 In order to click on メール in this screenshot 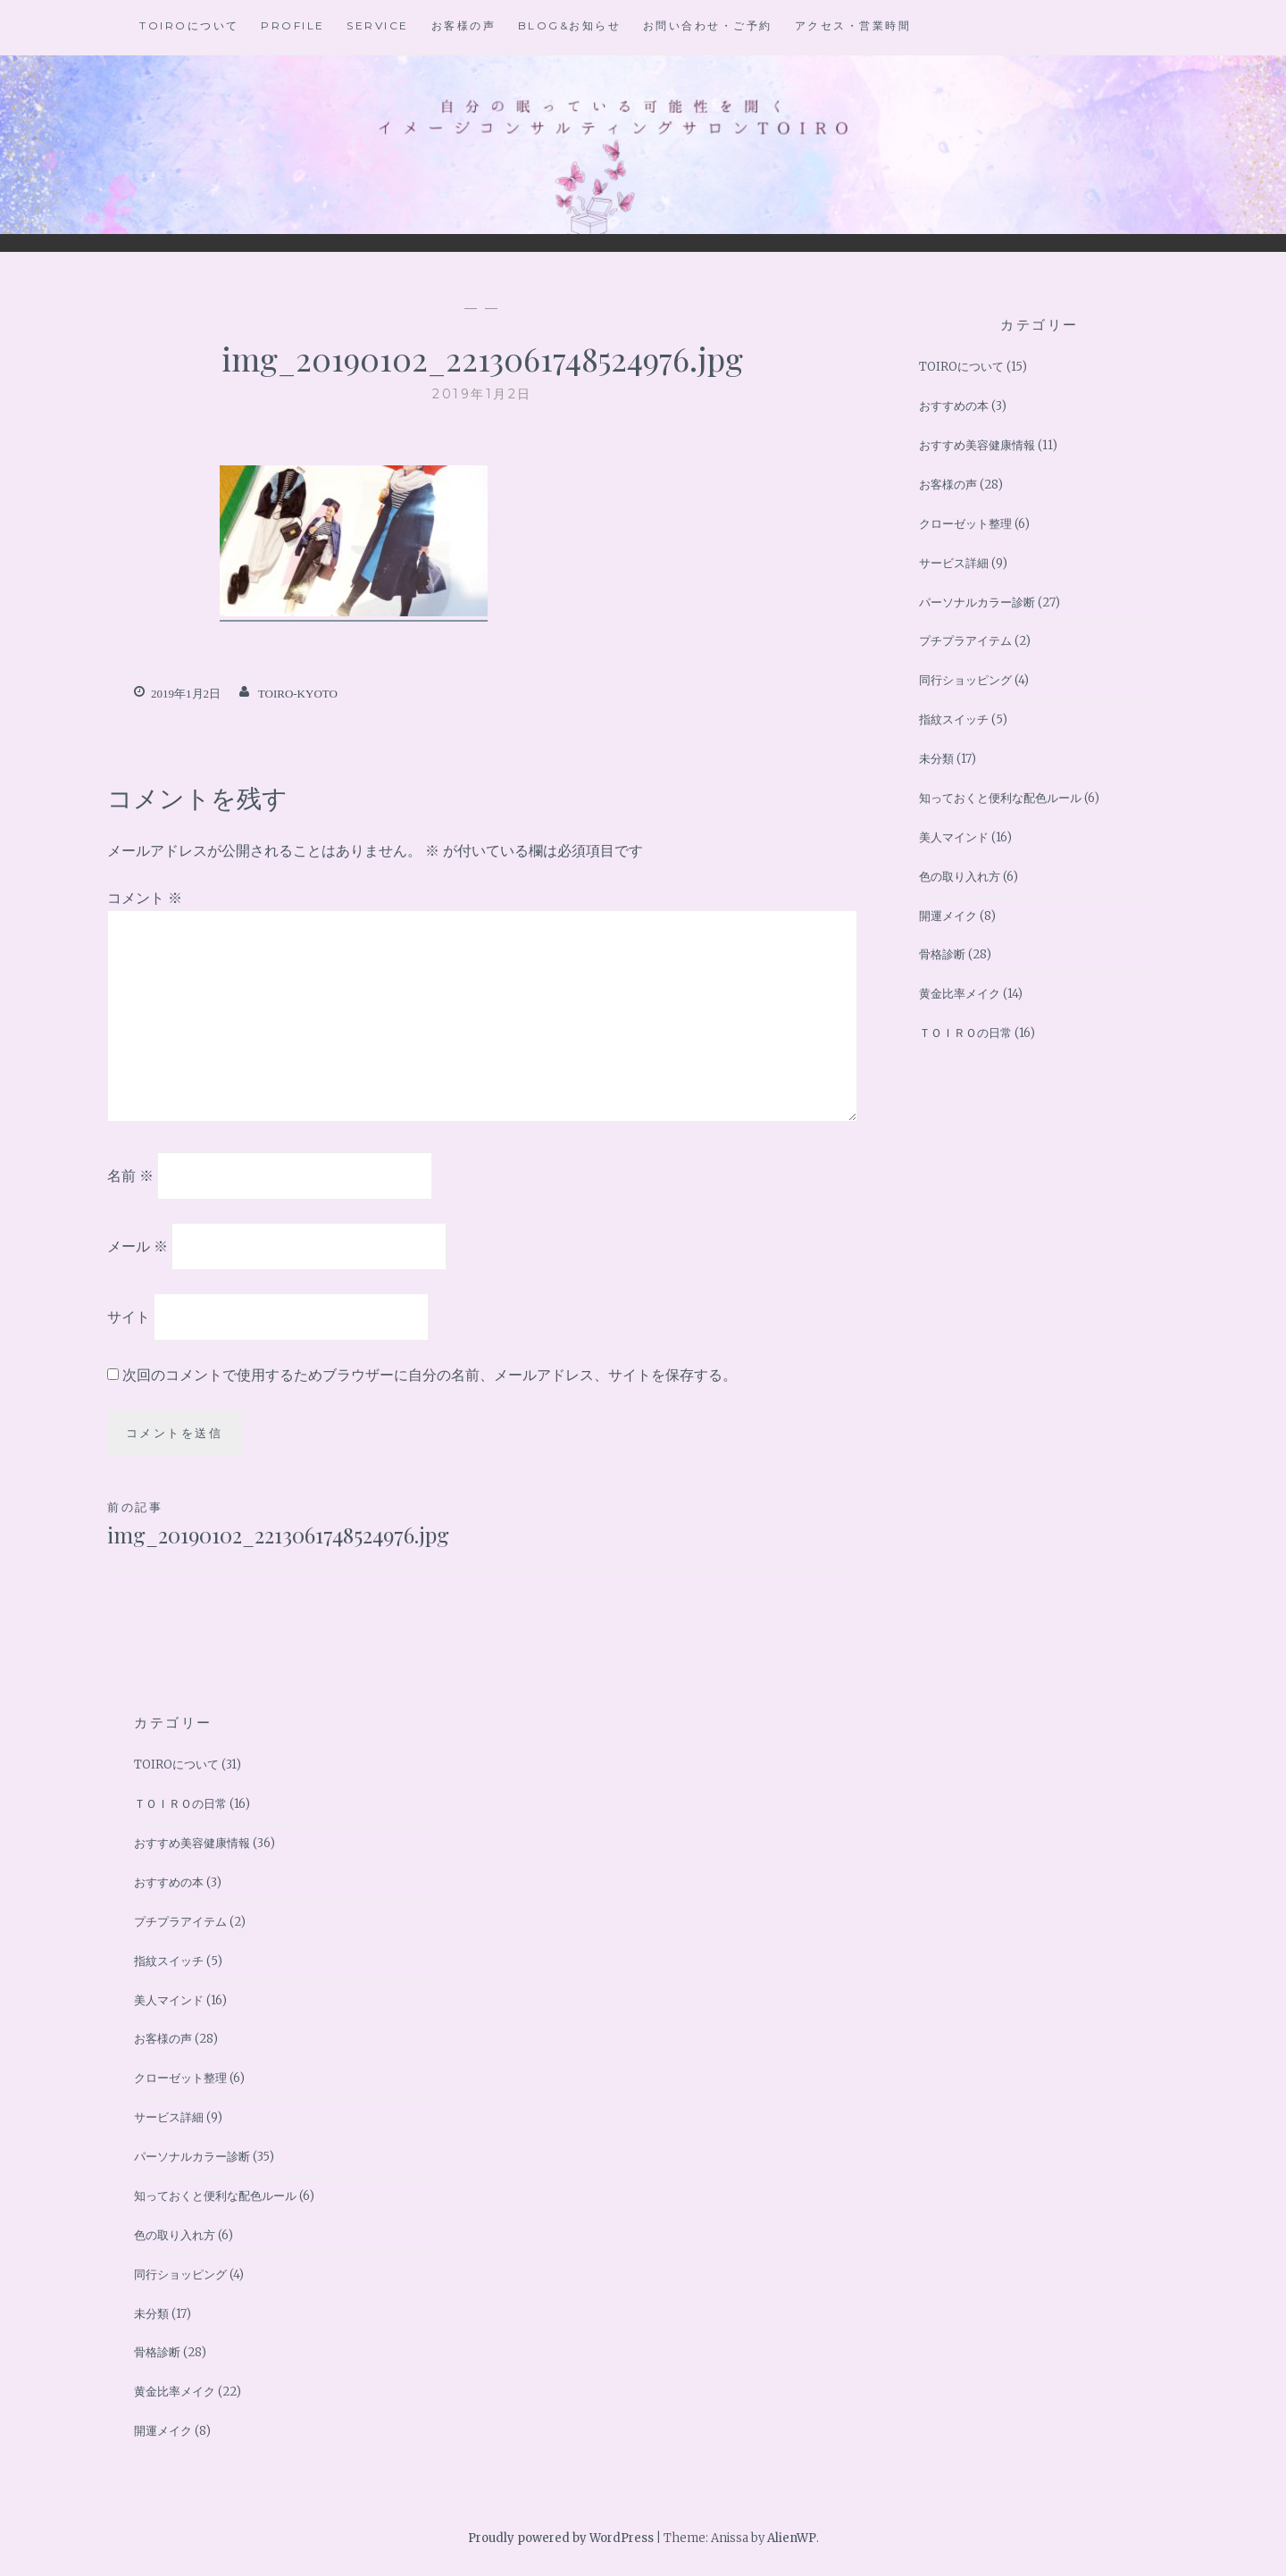, I will do `click(137, 1246)`.